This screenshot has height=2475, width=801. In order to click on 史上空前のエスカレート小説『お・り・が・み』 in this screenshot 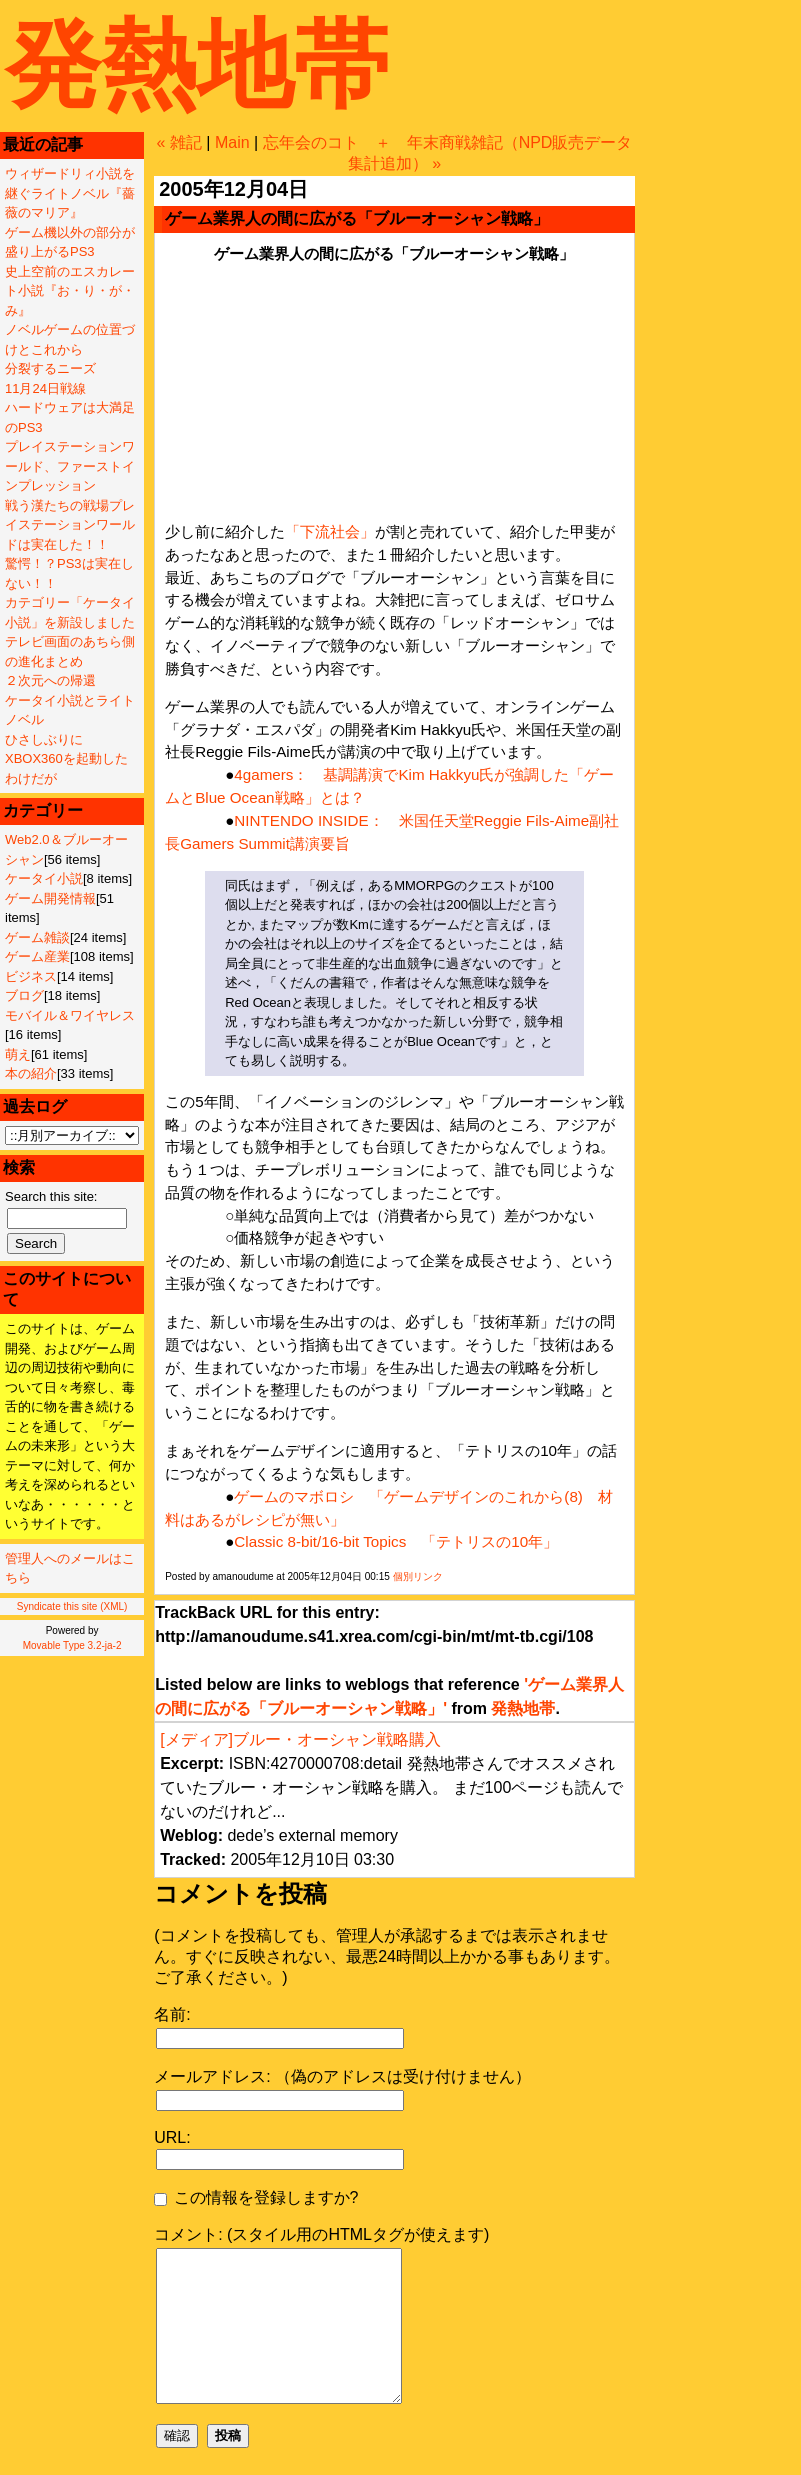, I will do `click(70, 291)`.